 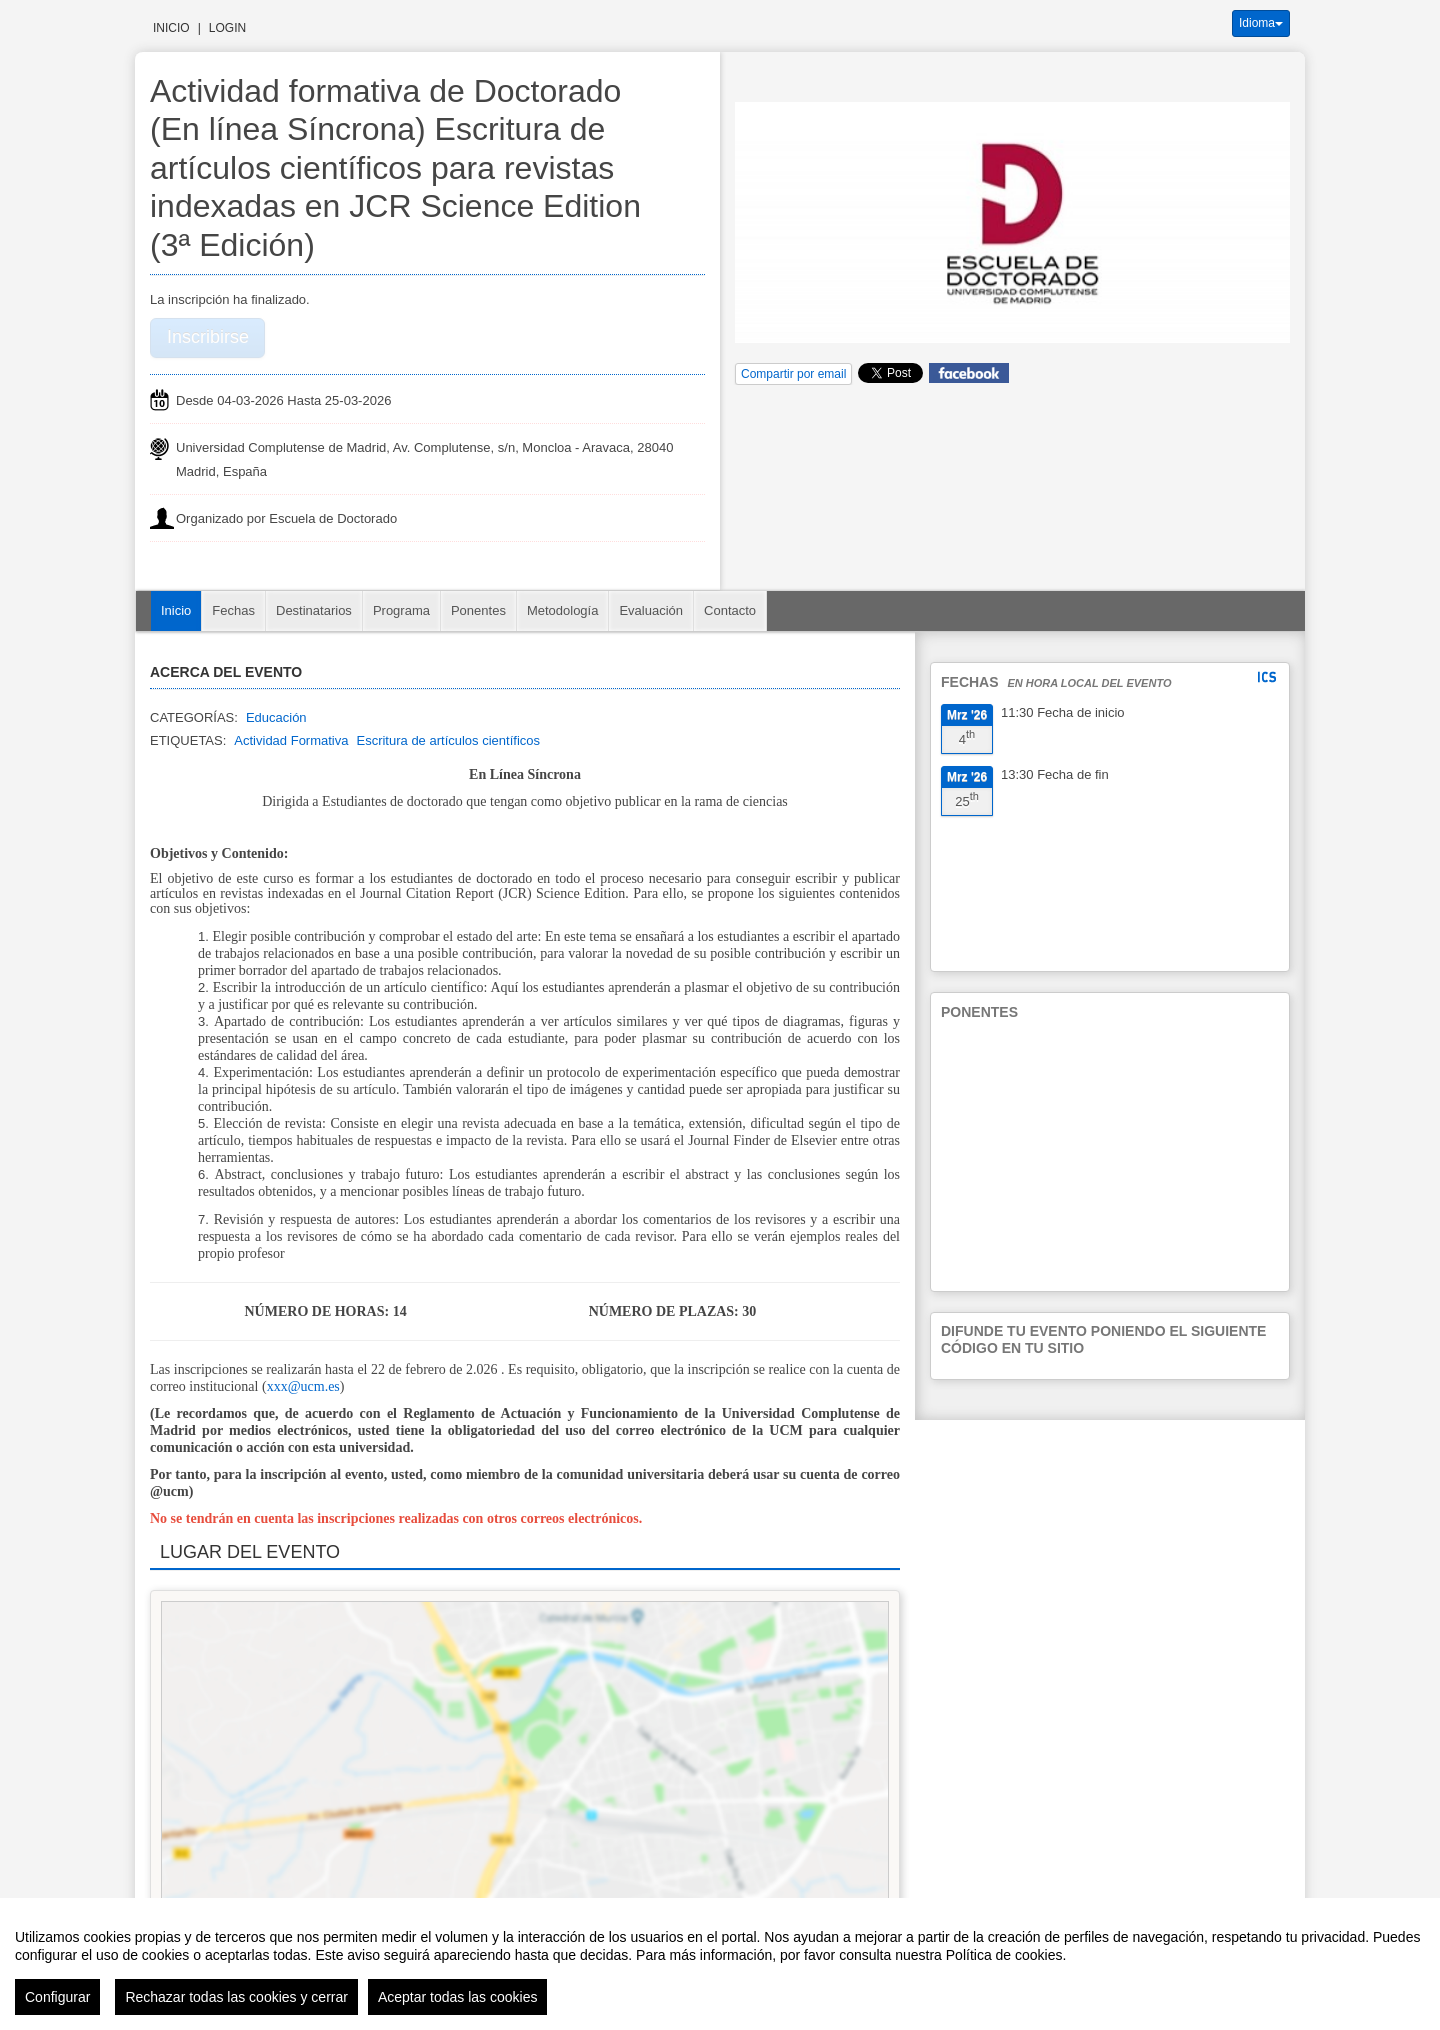 What do you see at coordinates (314, 610) in the screenshot?
I see `Destinatarios` at bounding box center [314, 610].